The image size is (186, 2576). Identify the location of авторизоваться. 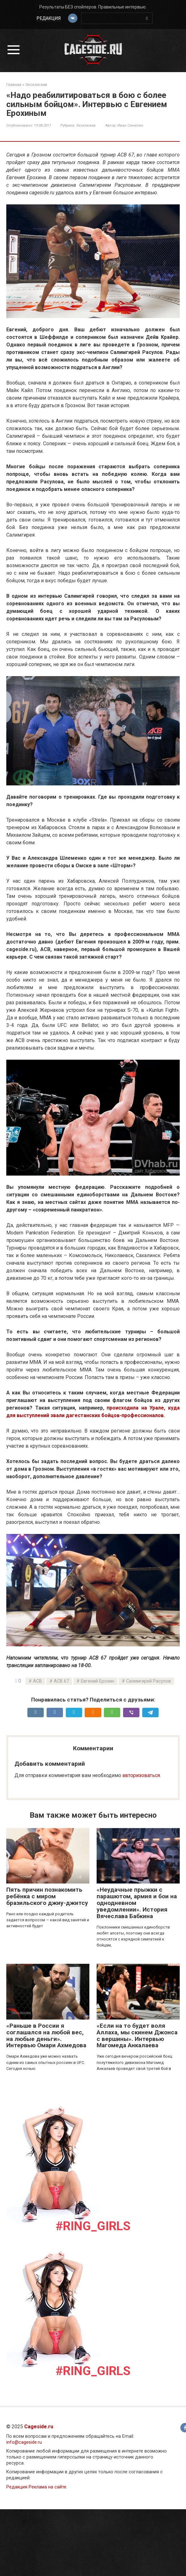
(141, 1775).